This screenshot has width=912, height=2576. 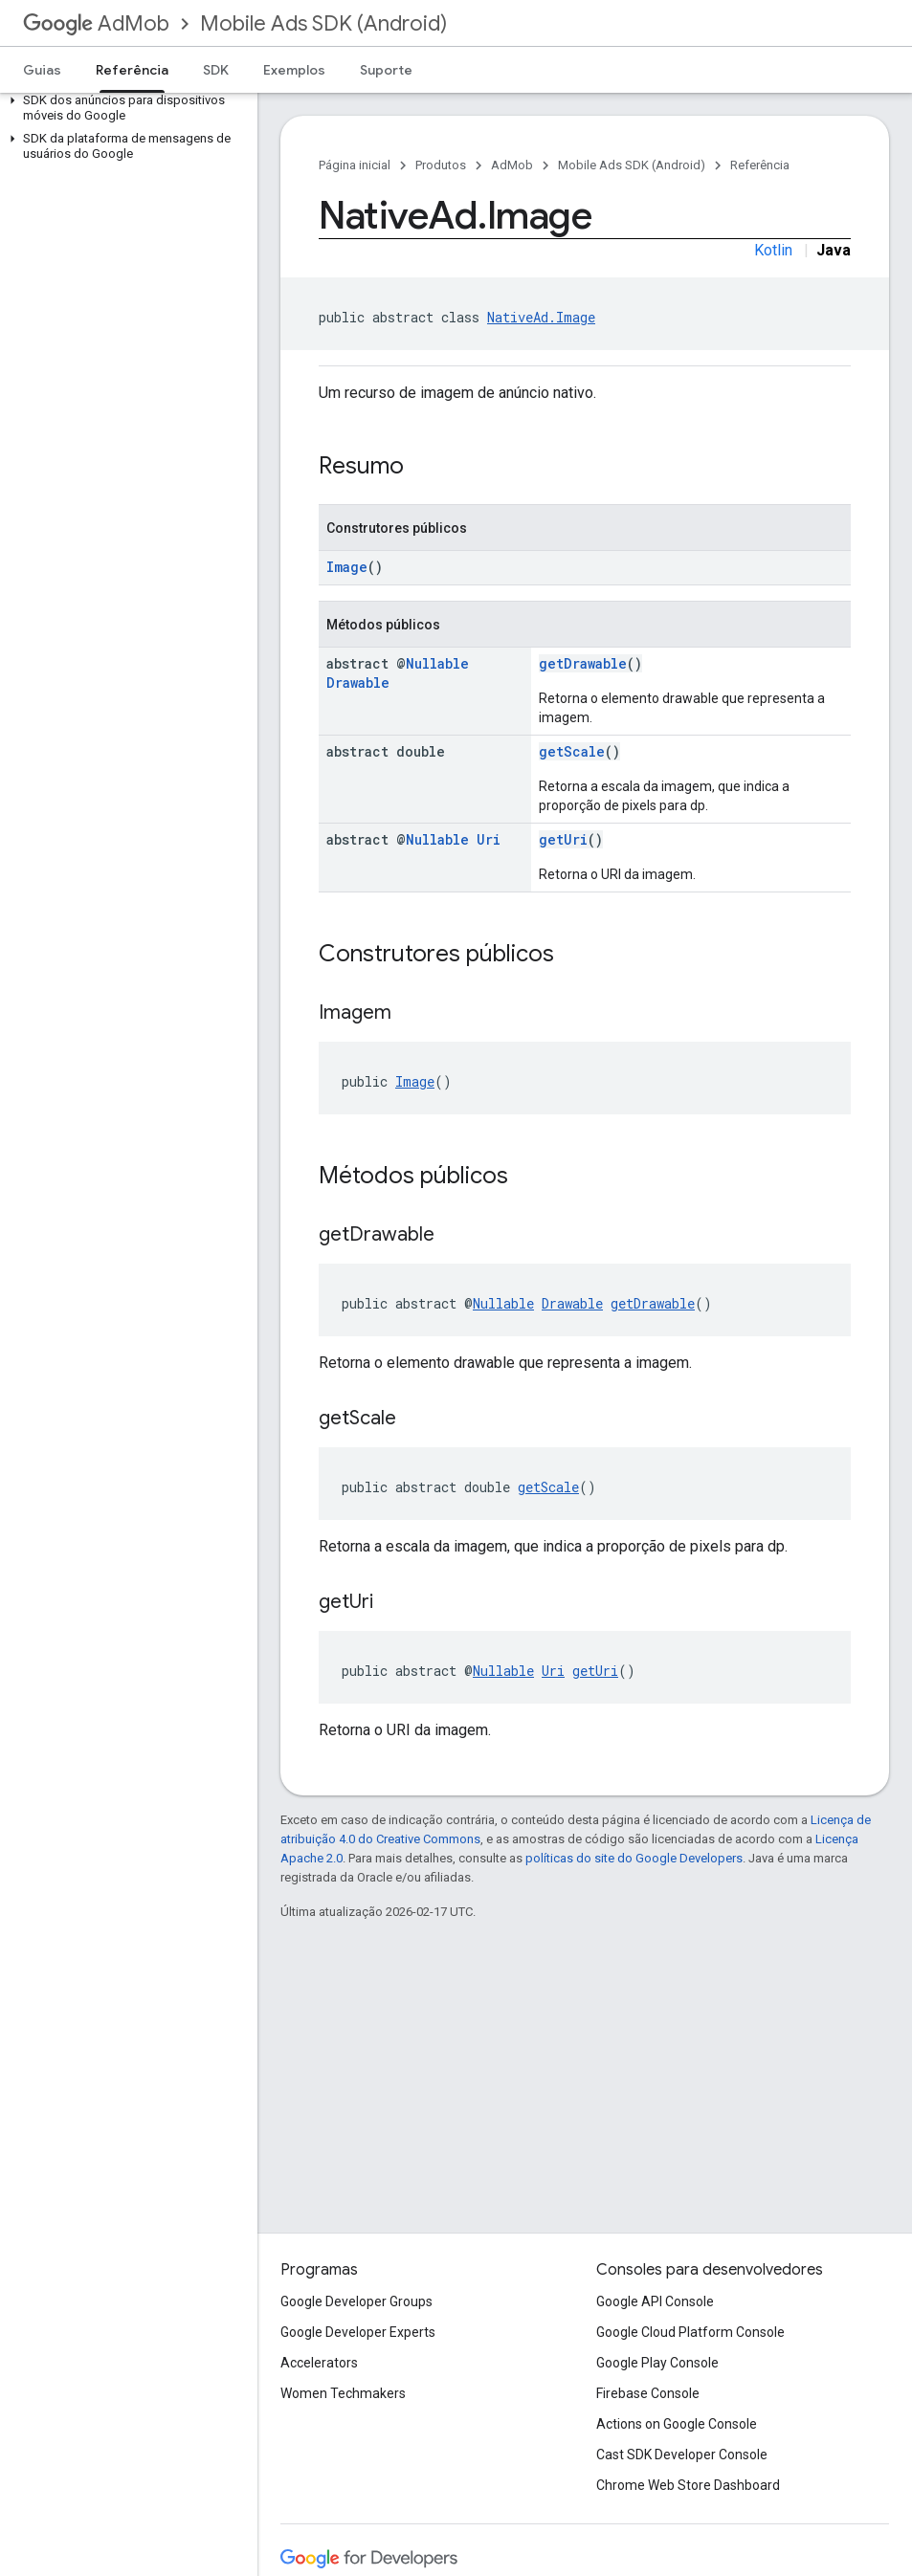 I want to click on Google API Console, so click(x=655, y=2301).